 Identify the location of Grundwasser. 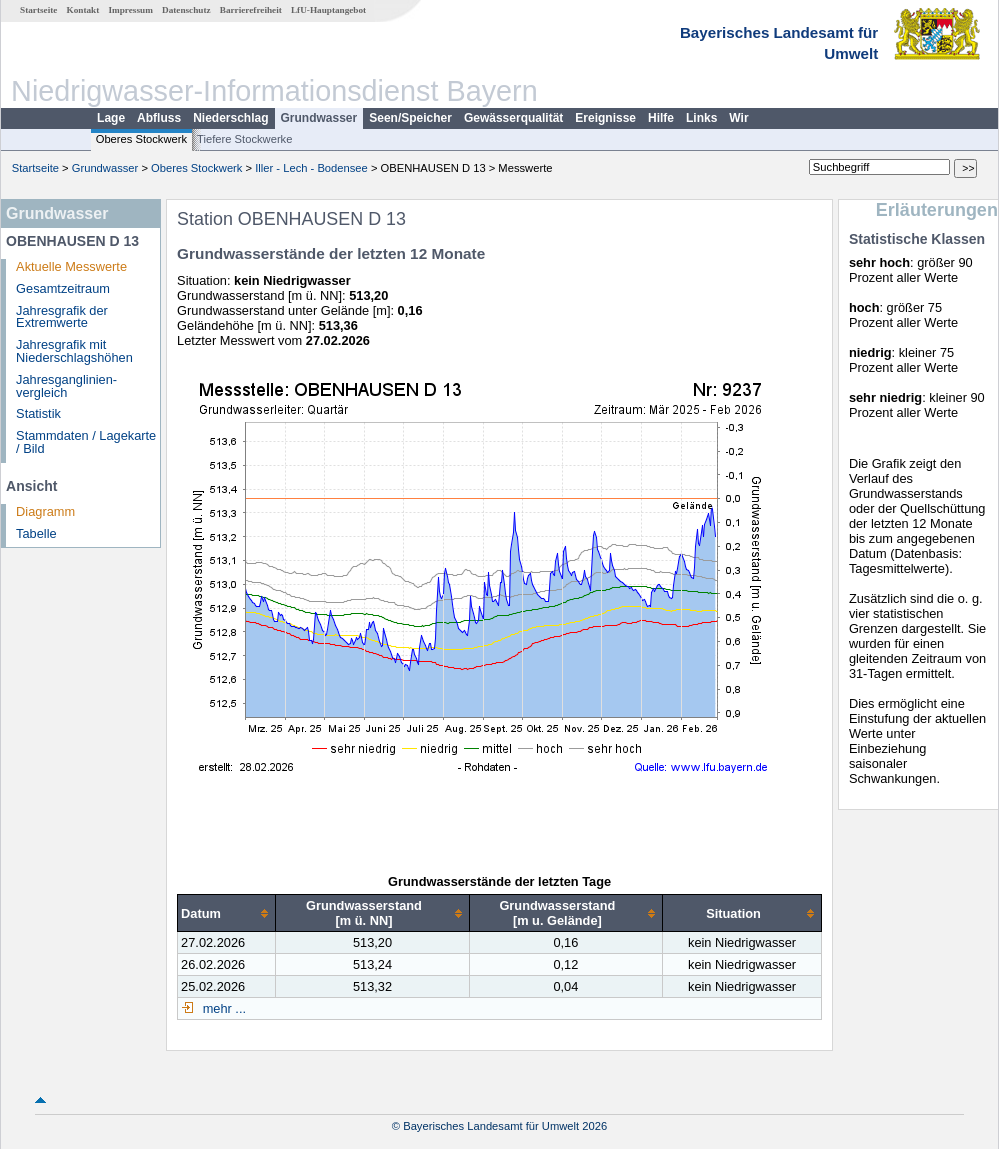
(319, 118).